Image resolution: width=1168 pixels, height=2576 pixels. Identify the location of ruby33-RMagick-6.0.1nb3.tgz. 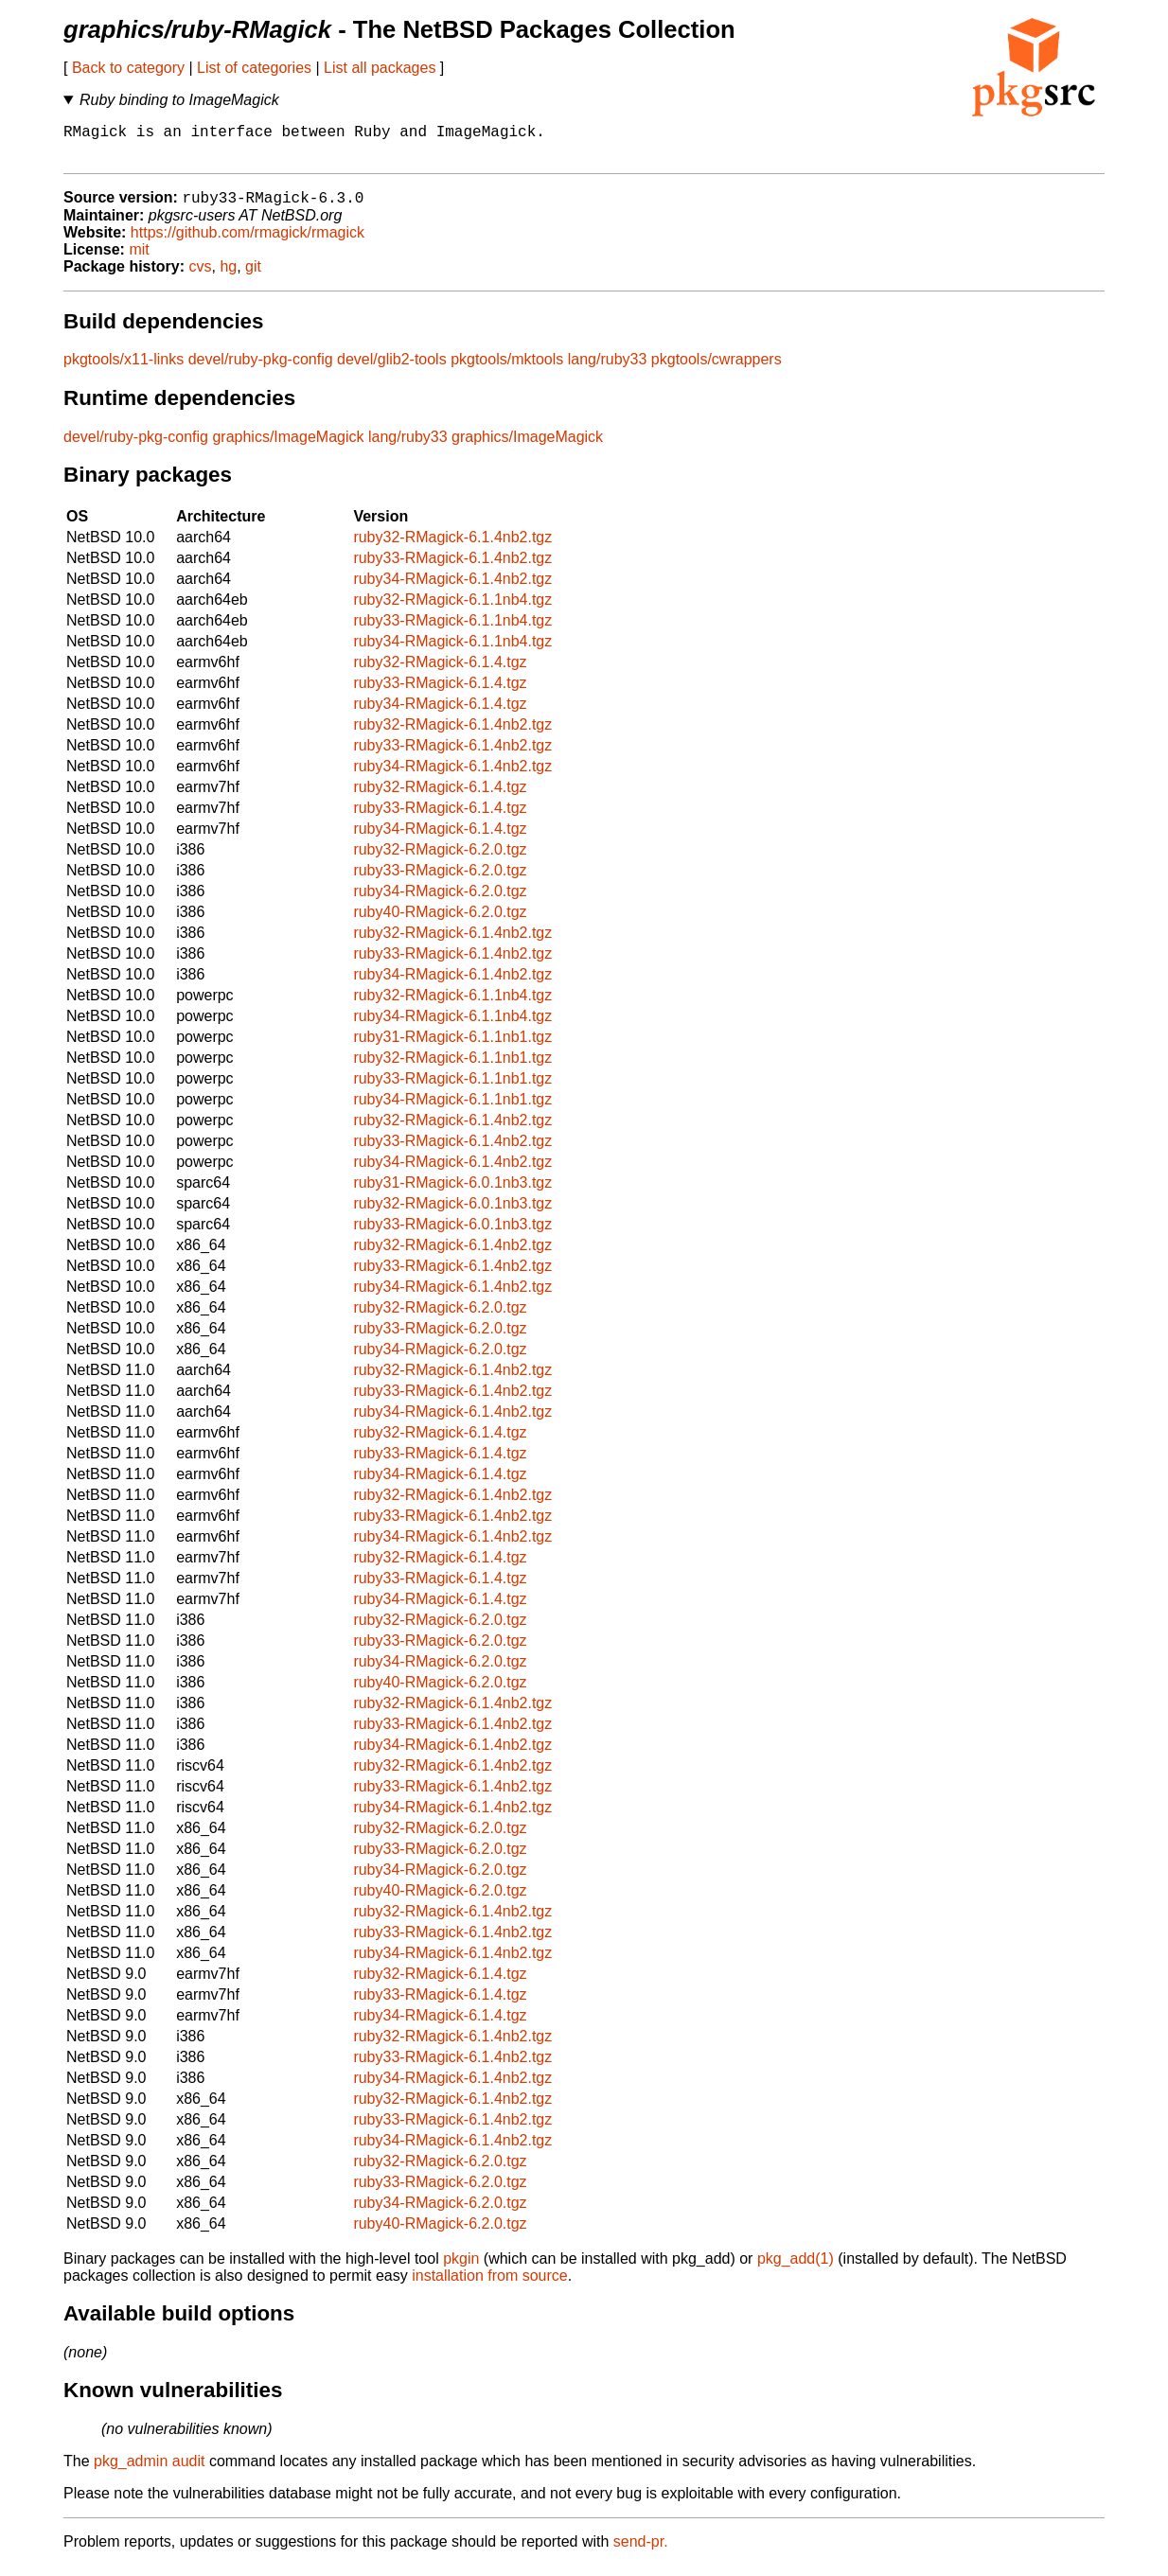
(452, 1234).